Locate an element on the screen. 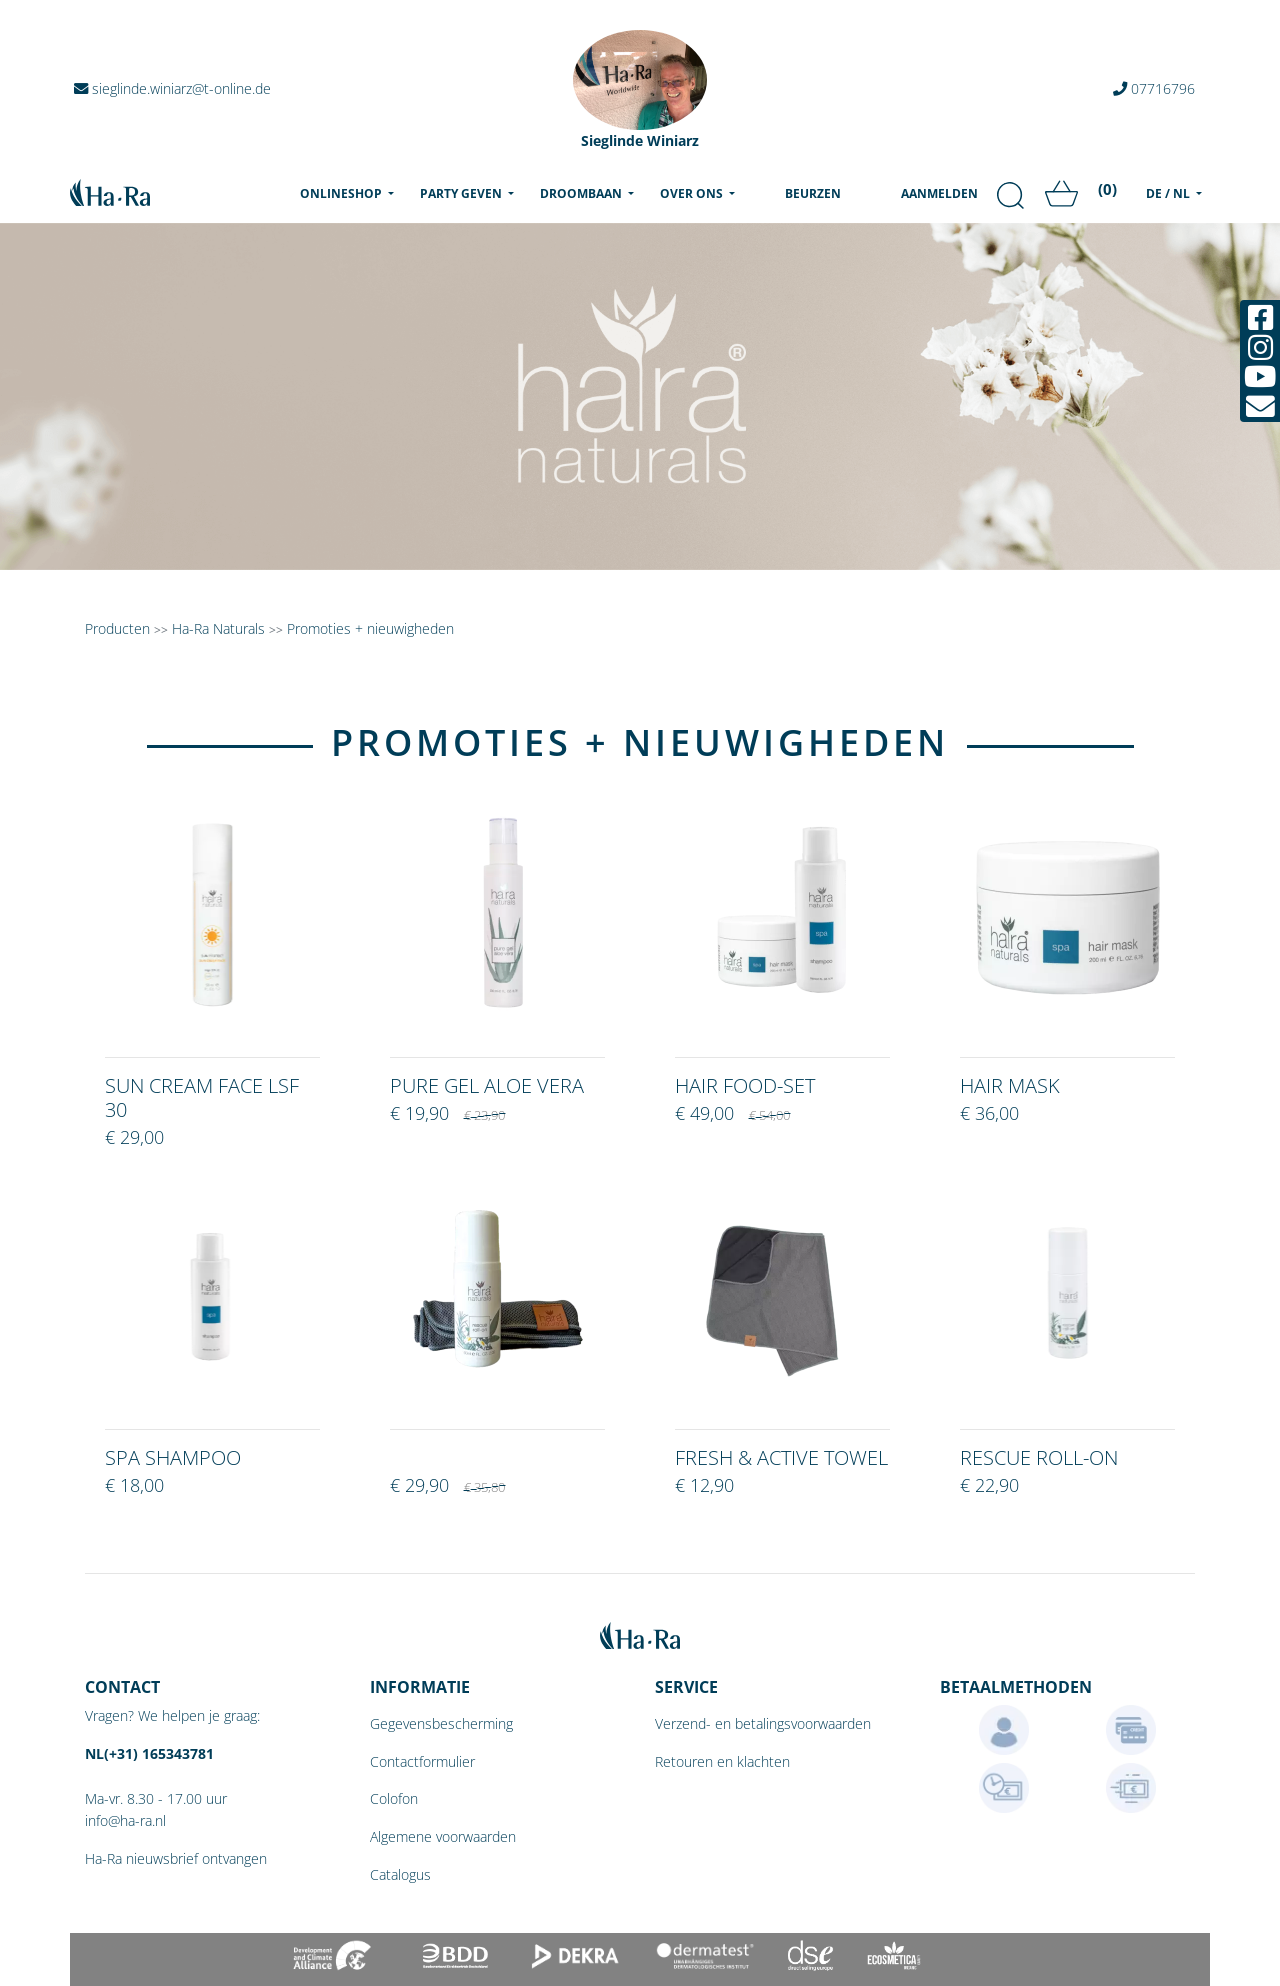 This screenshot has width=1280, height=1986. Ha-Ra nieuwsbrief ontvangen is located at coordinates (176, 1858).